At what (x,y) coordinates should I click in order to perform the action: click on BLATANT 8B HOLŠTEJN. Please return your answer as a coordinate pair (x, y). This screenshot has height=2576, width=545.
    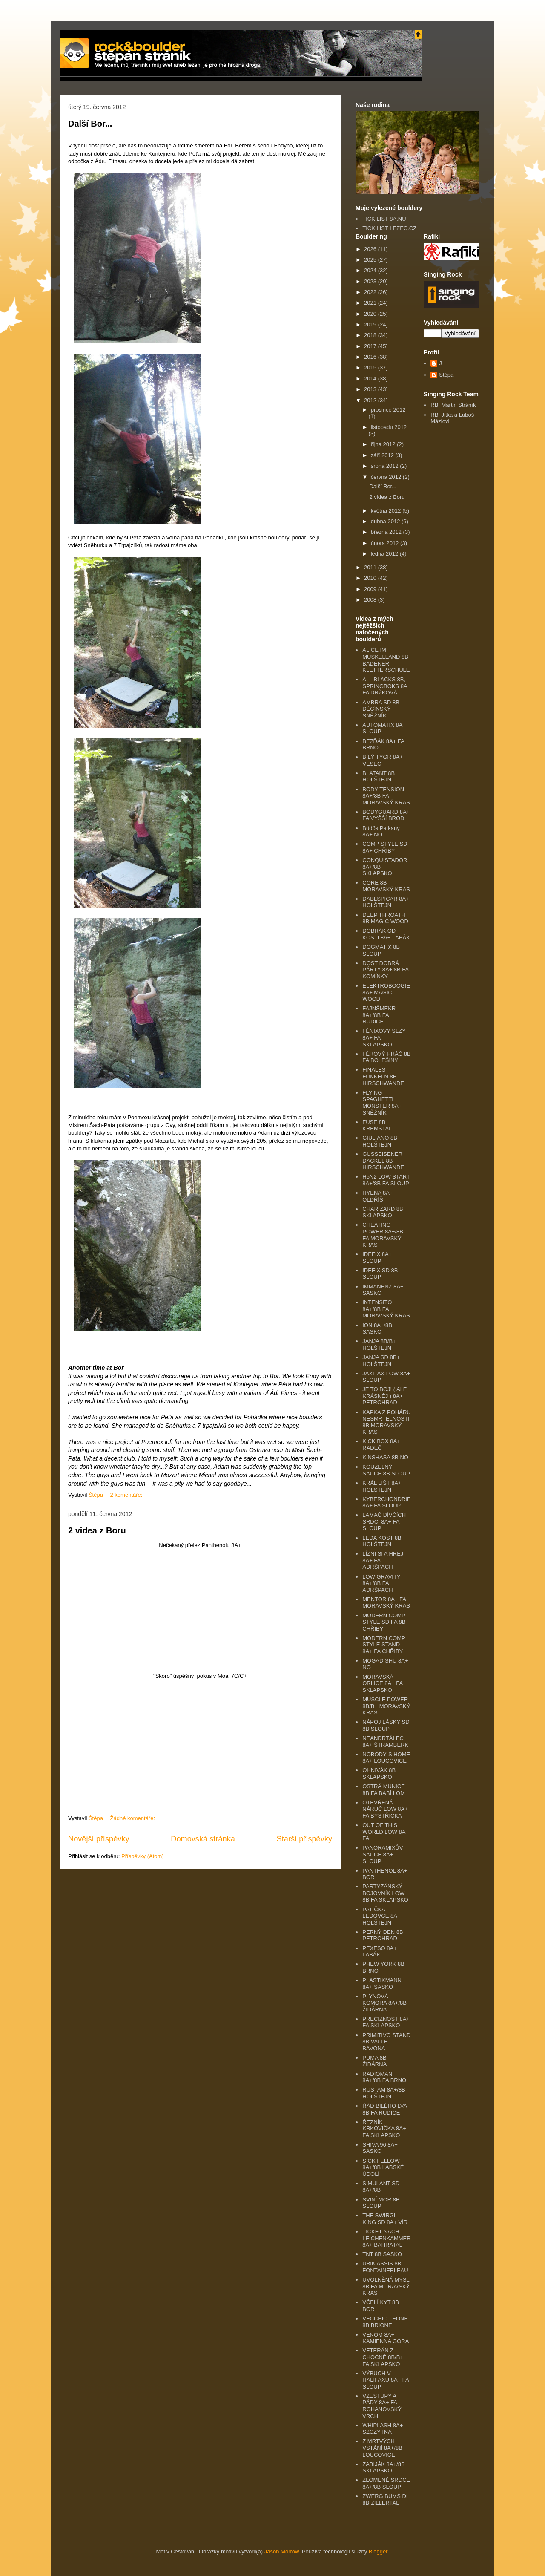
    Looking at the image, I should click on (378, 776).